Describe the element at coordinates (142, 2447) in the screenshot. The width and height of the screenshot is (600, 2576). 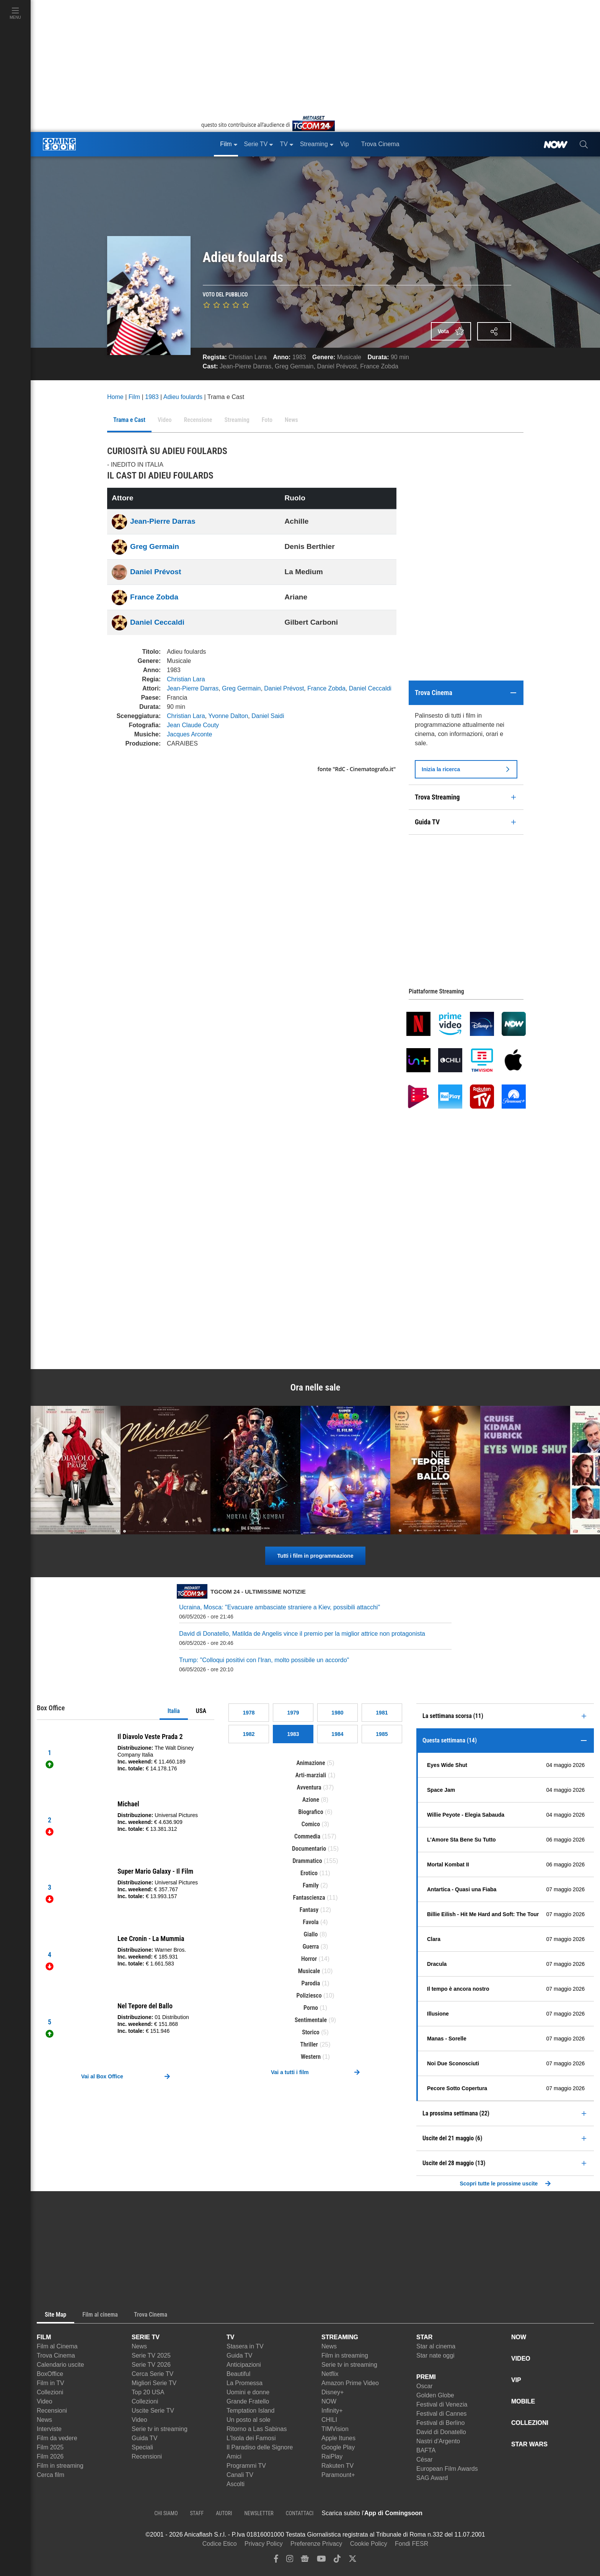
I see `Speciali` at that location.